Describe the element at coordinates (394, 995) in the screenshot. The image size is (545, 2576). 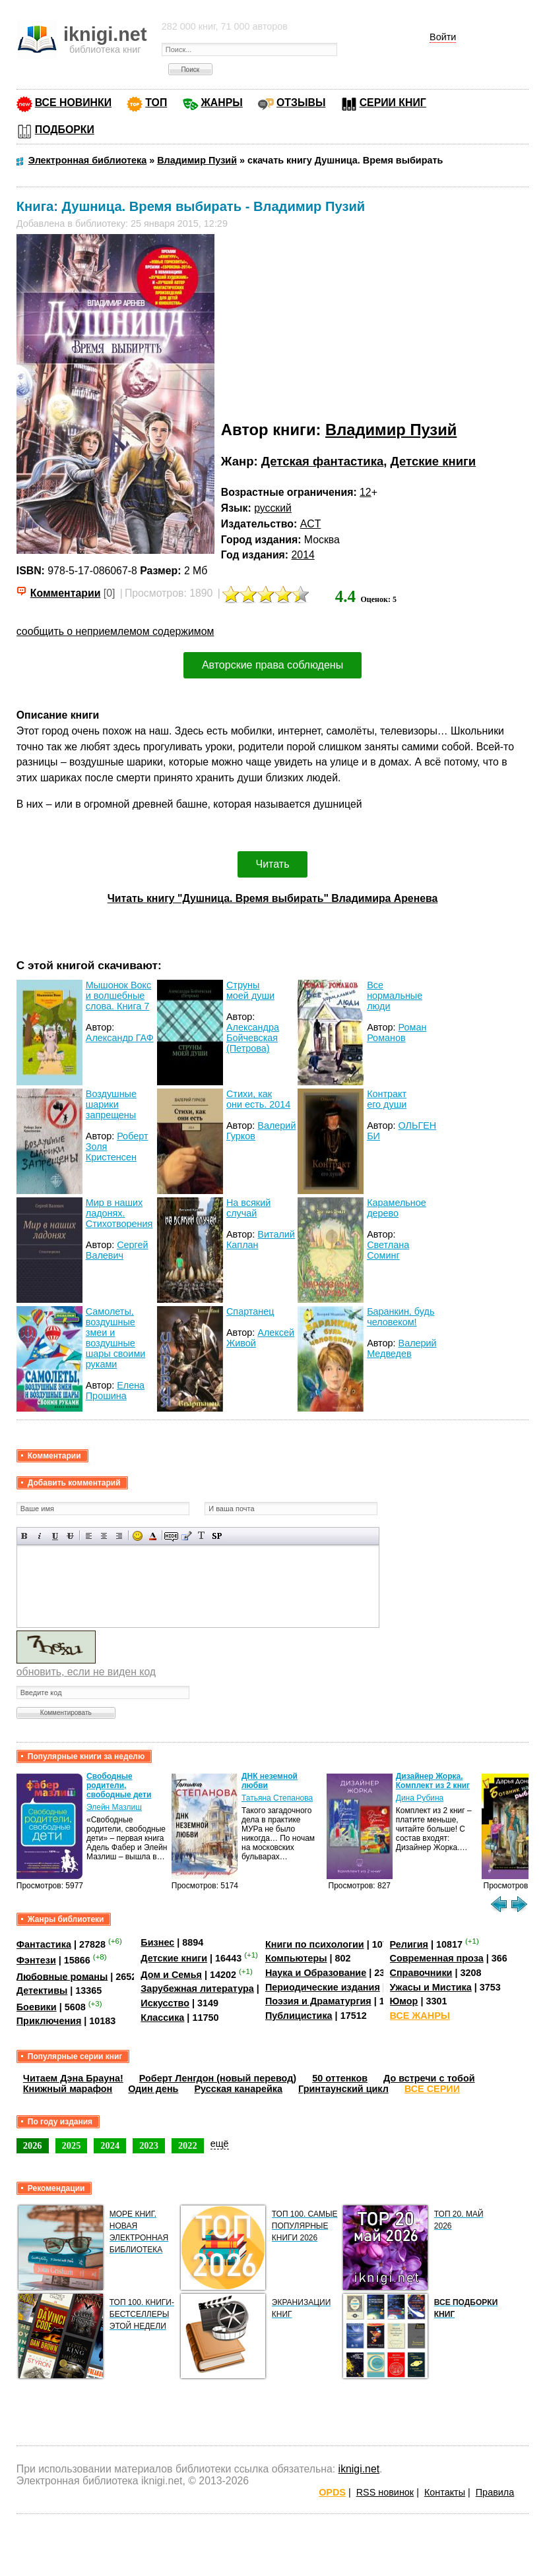
I see `Все нормальные люди` at that location.